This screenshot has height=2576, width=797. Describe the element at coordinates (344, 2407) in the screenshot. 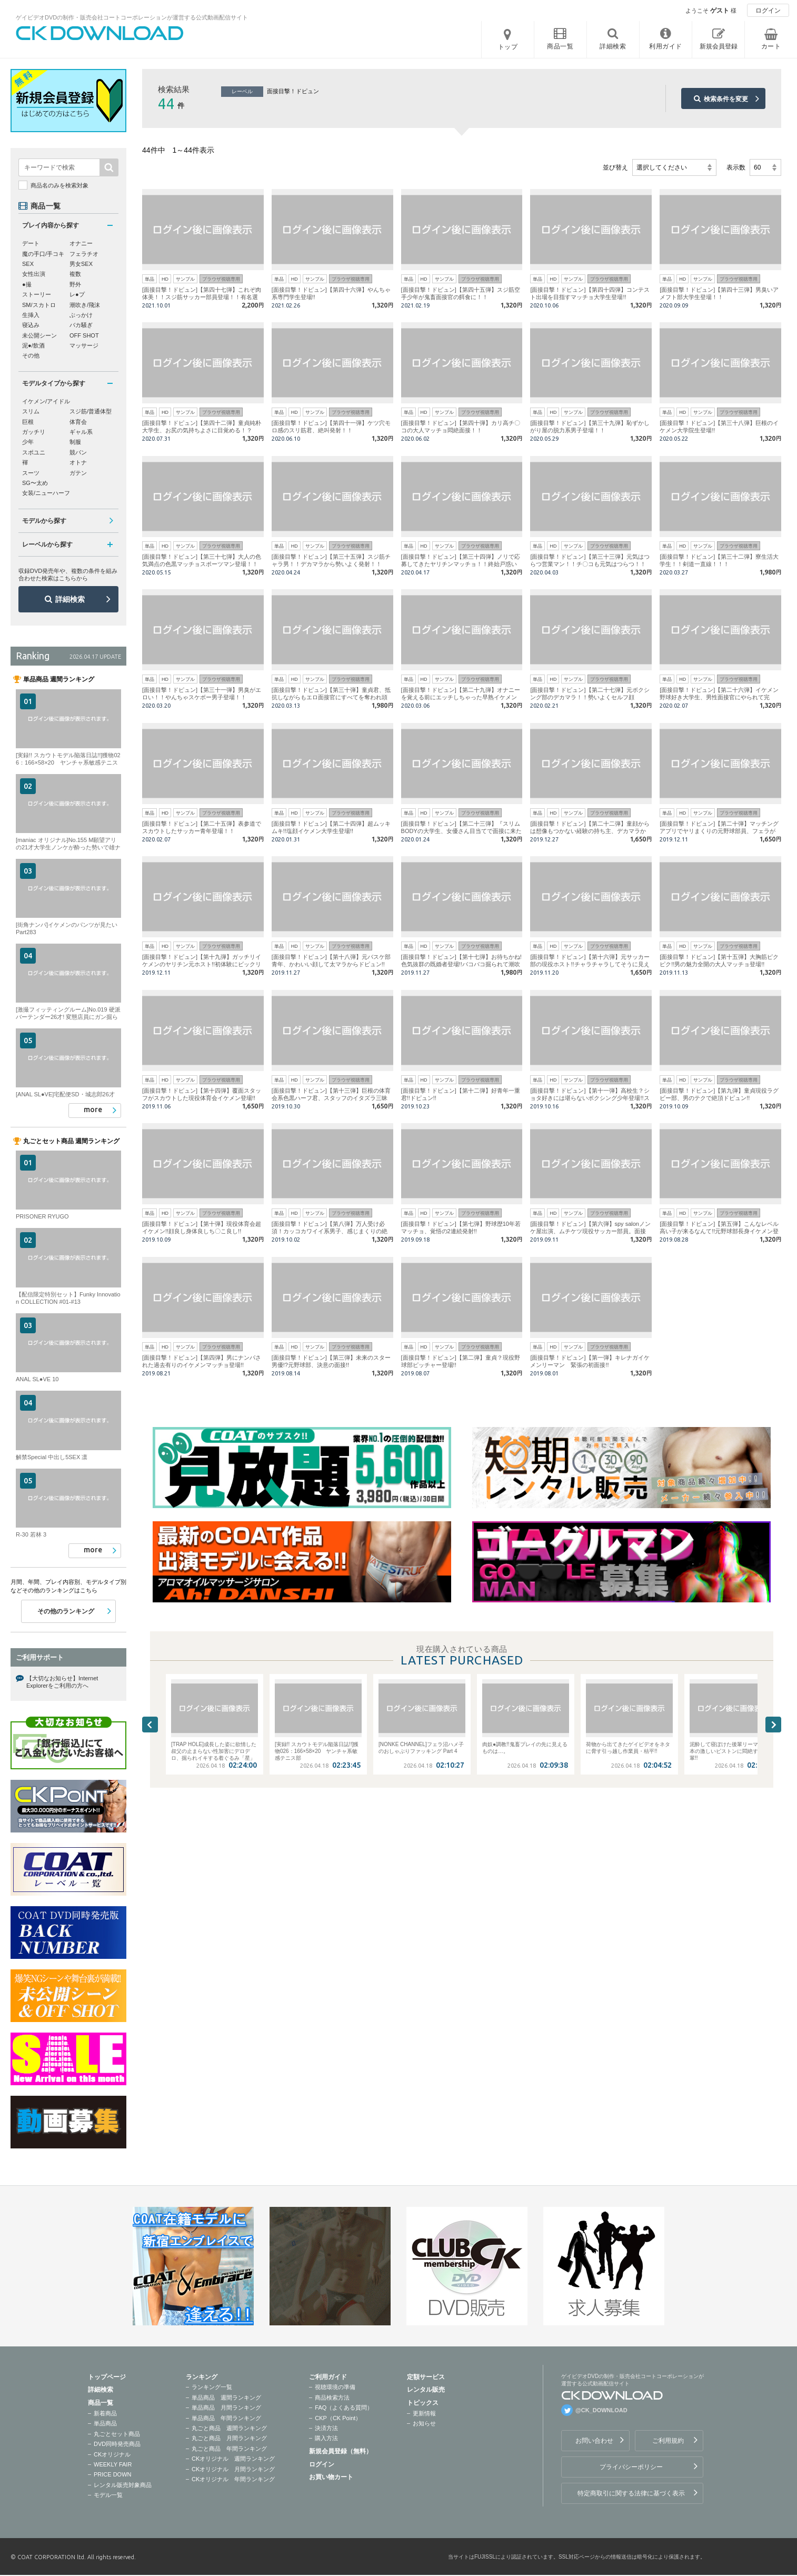

I see `FAQ（よくある質問）` at that location.